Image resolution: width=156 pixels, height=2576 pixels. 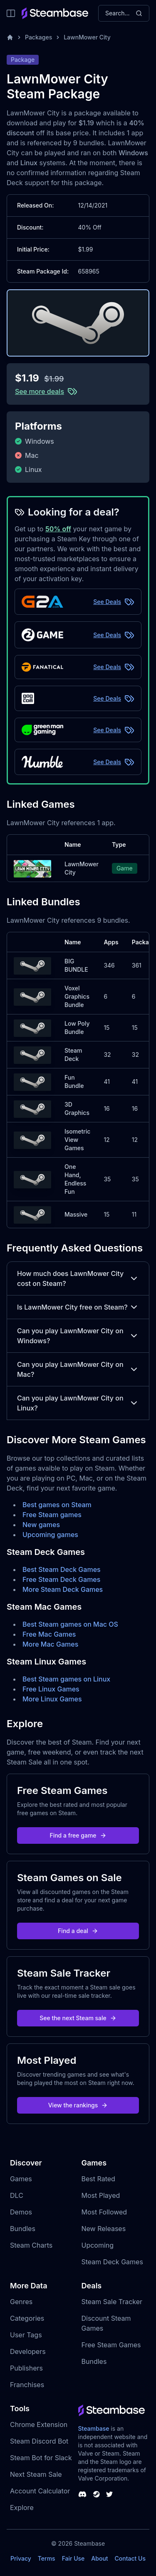 What do you see at coordinates (66, 1679) in the screenshot?
I see `Best Steam games on Linux` at bounding box center [66, 1679].